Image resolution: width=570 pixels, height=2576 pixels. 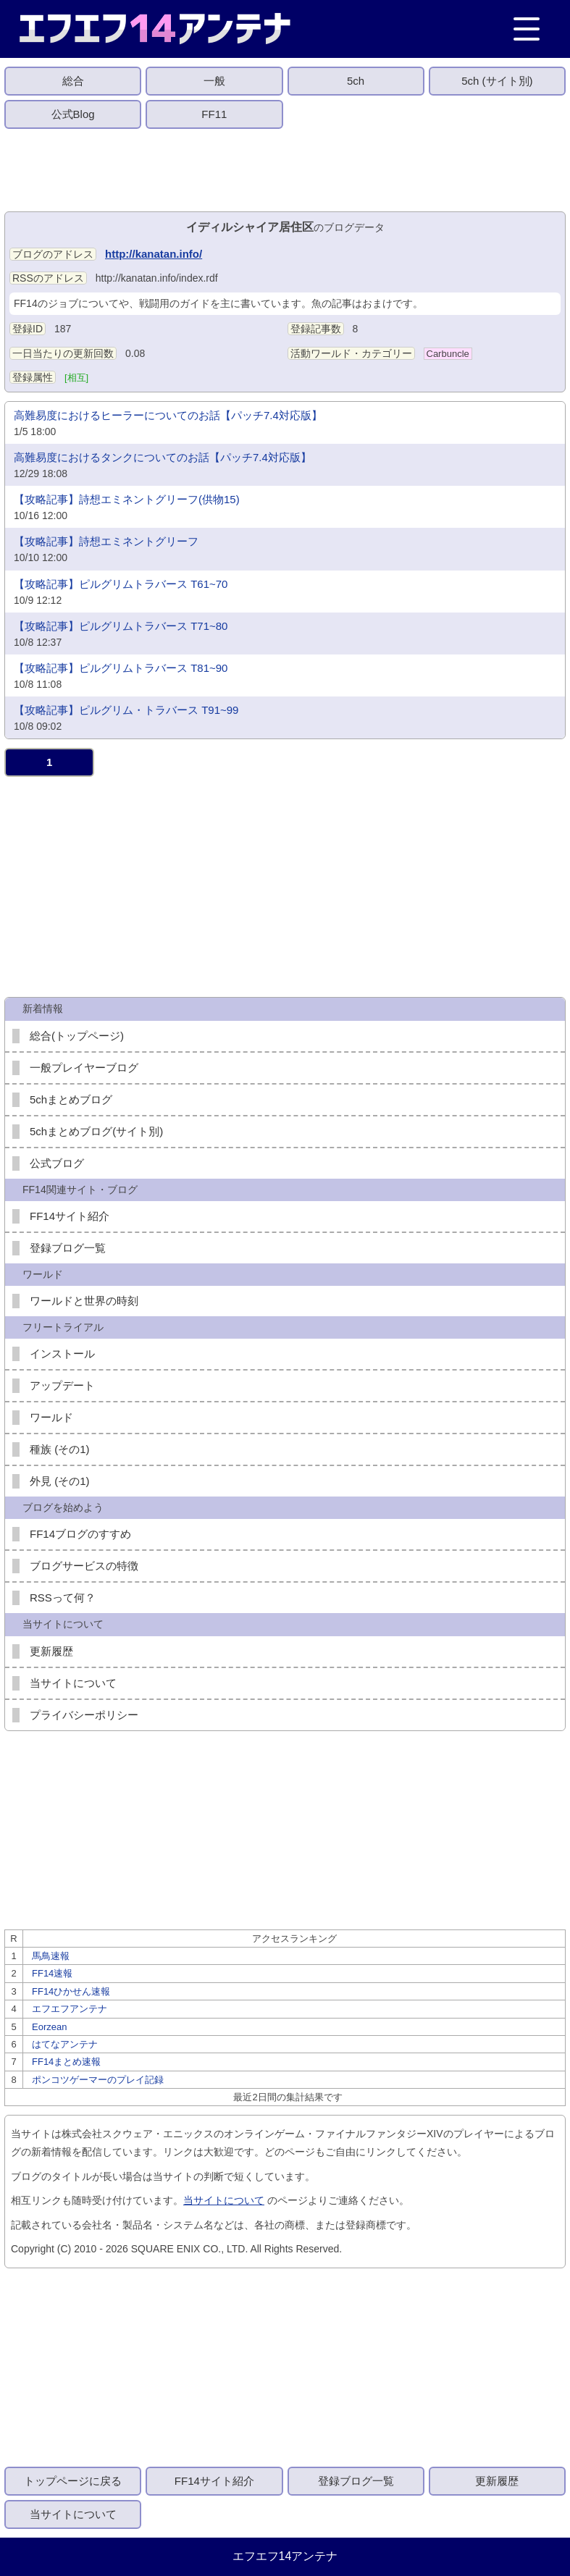 I want to click on 当サイトについて, so click(x=73, y=1683).